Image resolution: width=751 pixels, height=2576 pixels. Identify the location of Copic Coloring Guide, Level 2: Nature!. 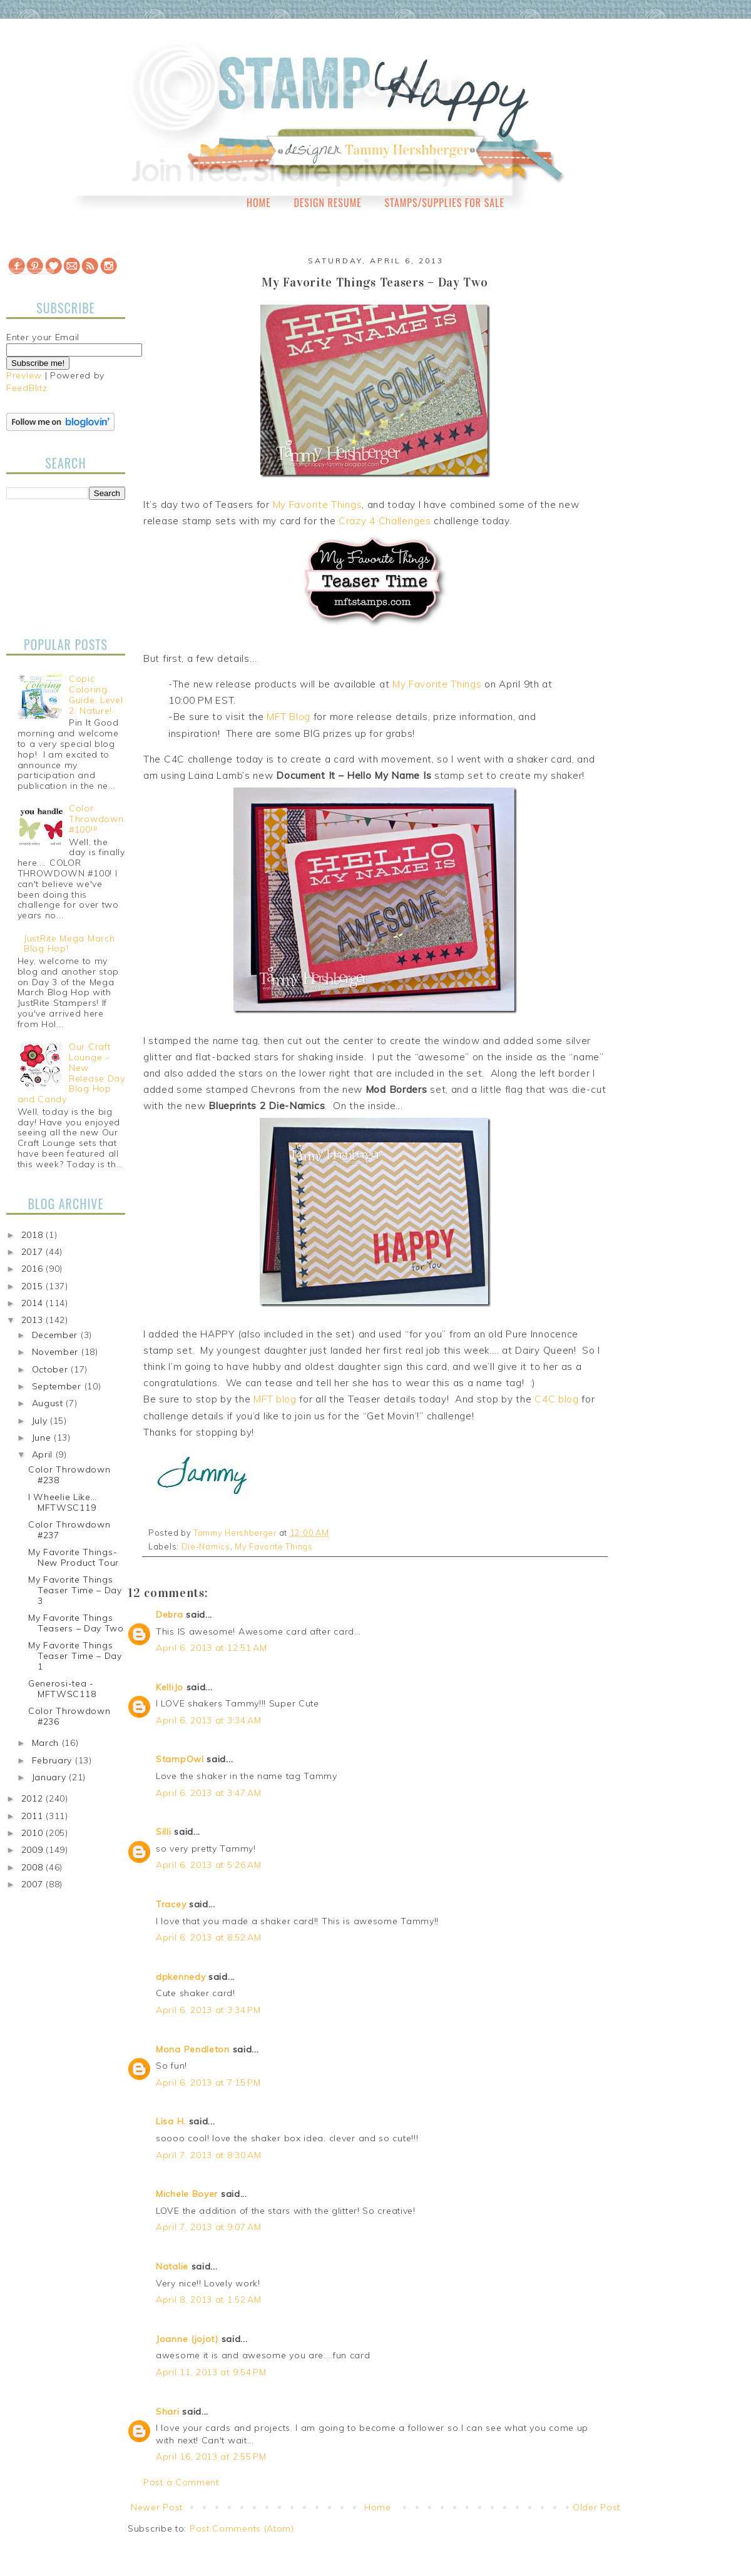
(96, 694).